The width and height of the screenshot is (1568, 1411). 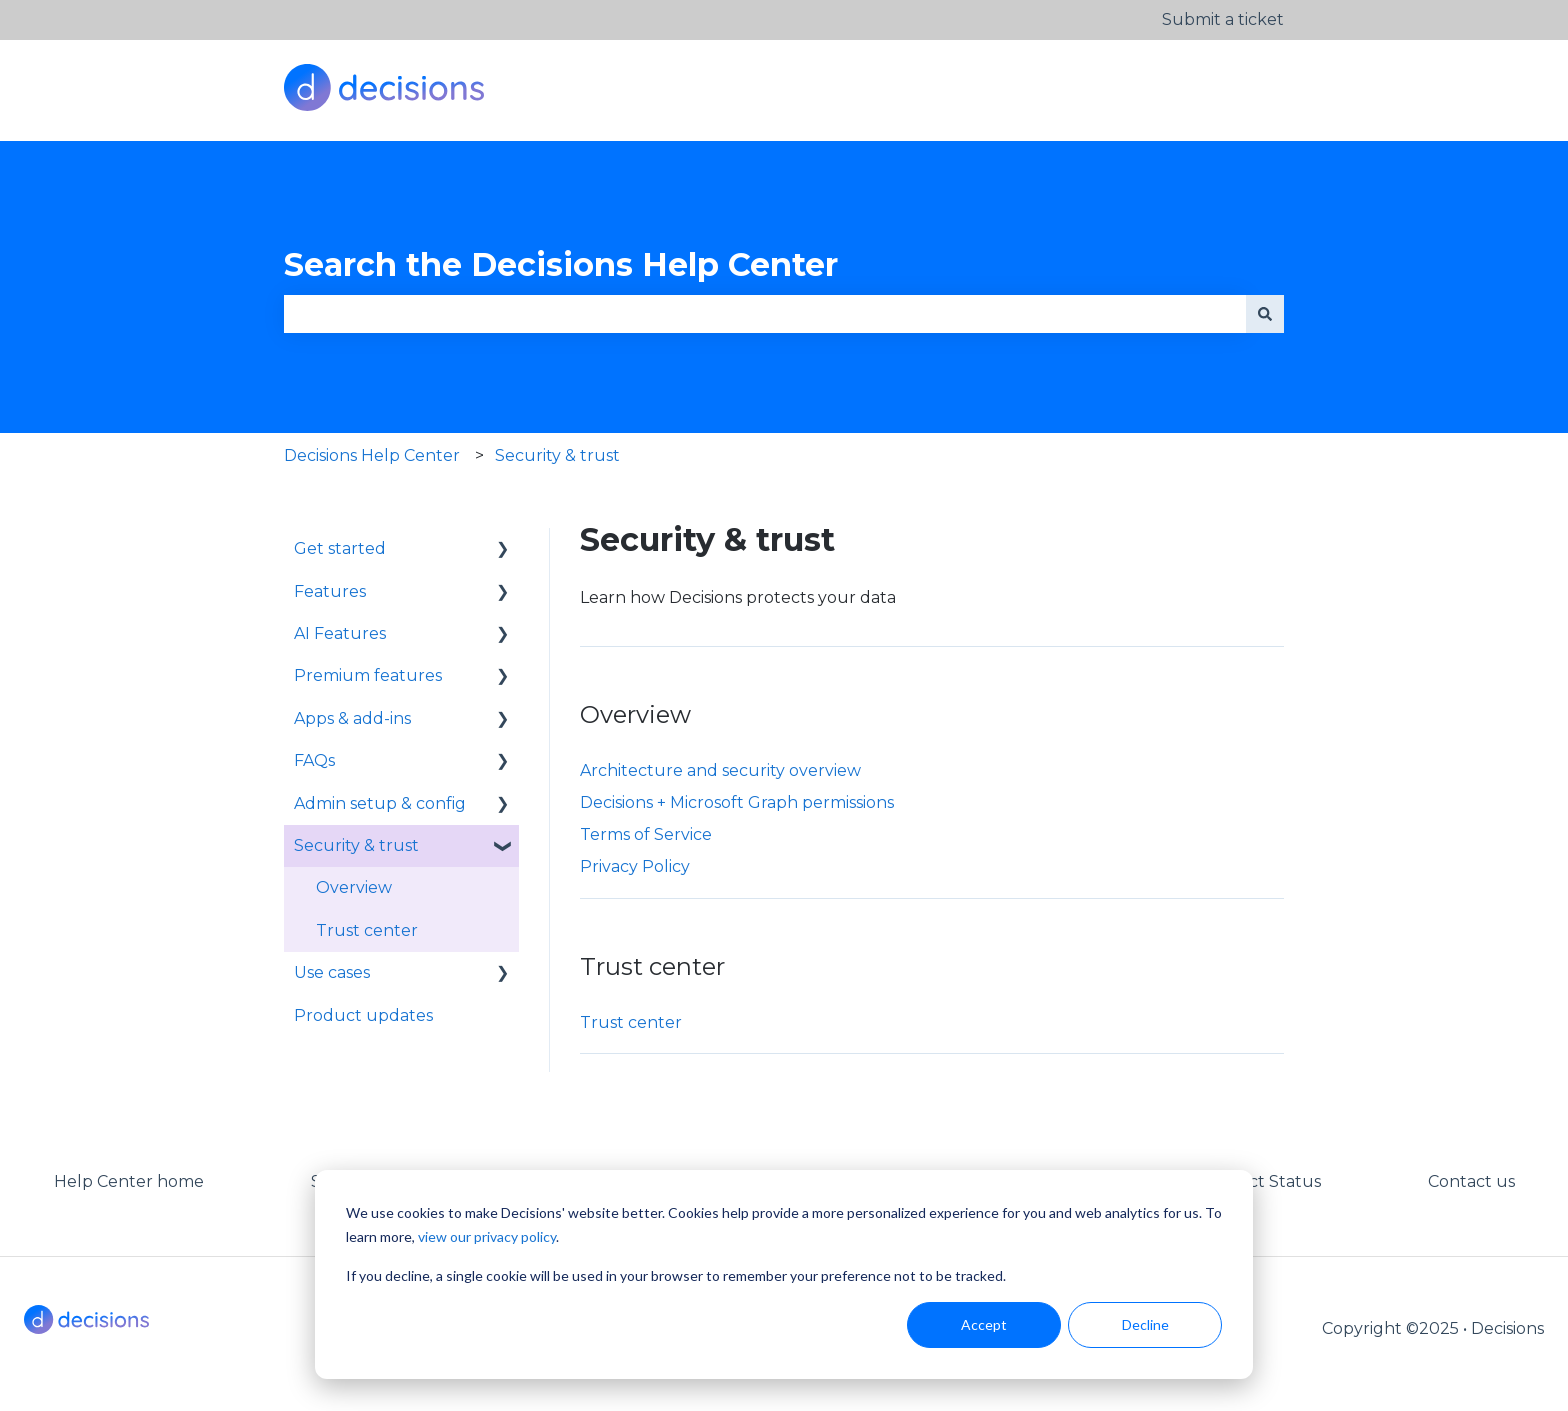 I want to click on Decline, so click(x=1145, y=1324).